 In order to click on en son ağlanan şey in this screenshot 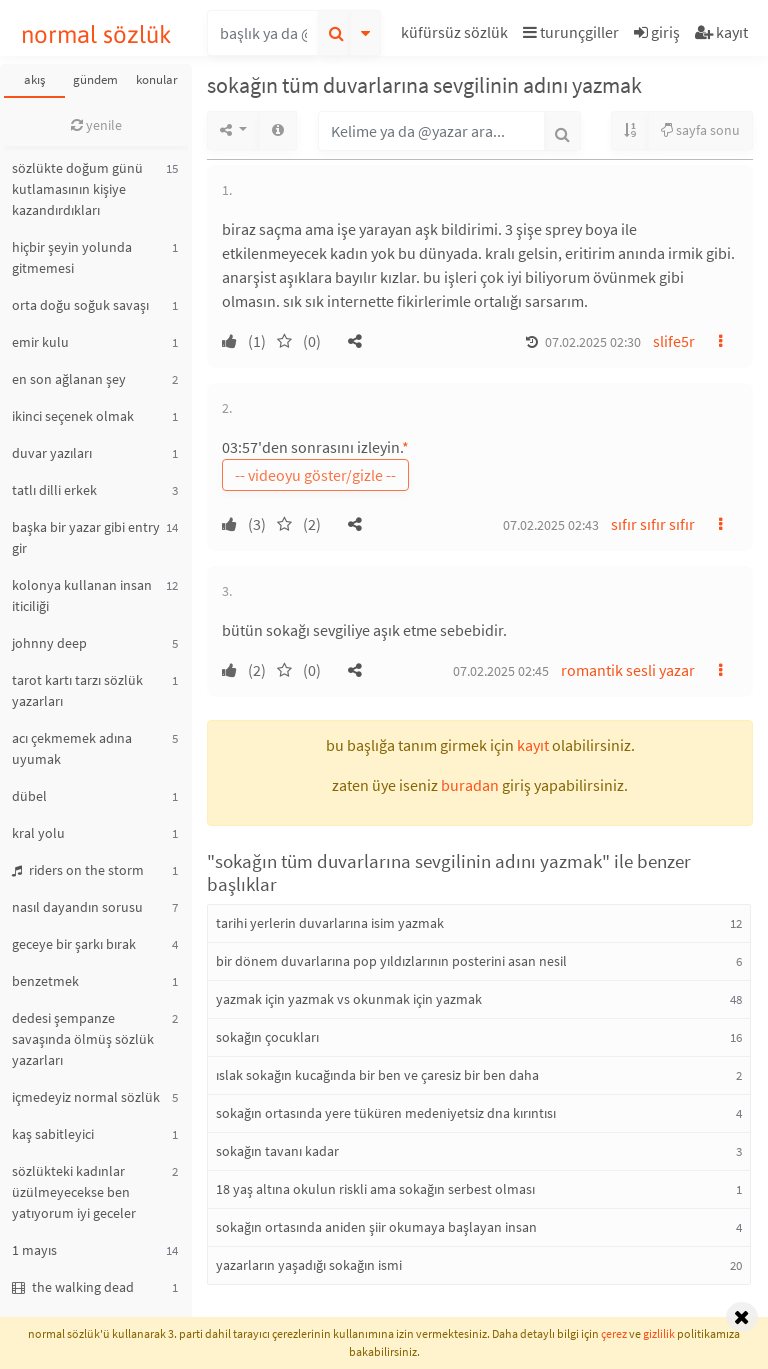, I will do `click(69, 379)`.